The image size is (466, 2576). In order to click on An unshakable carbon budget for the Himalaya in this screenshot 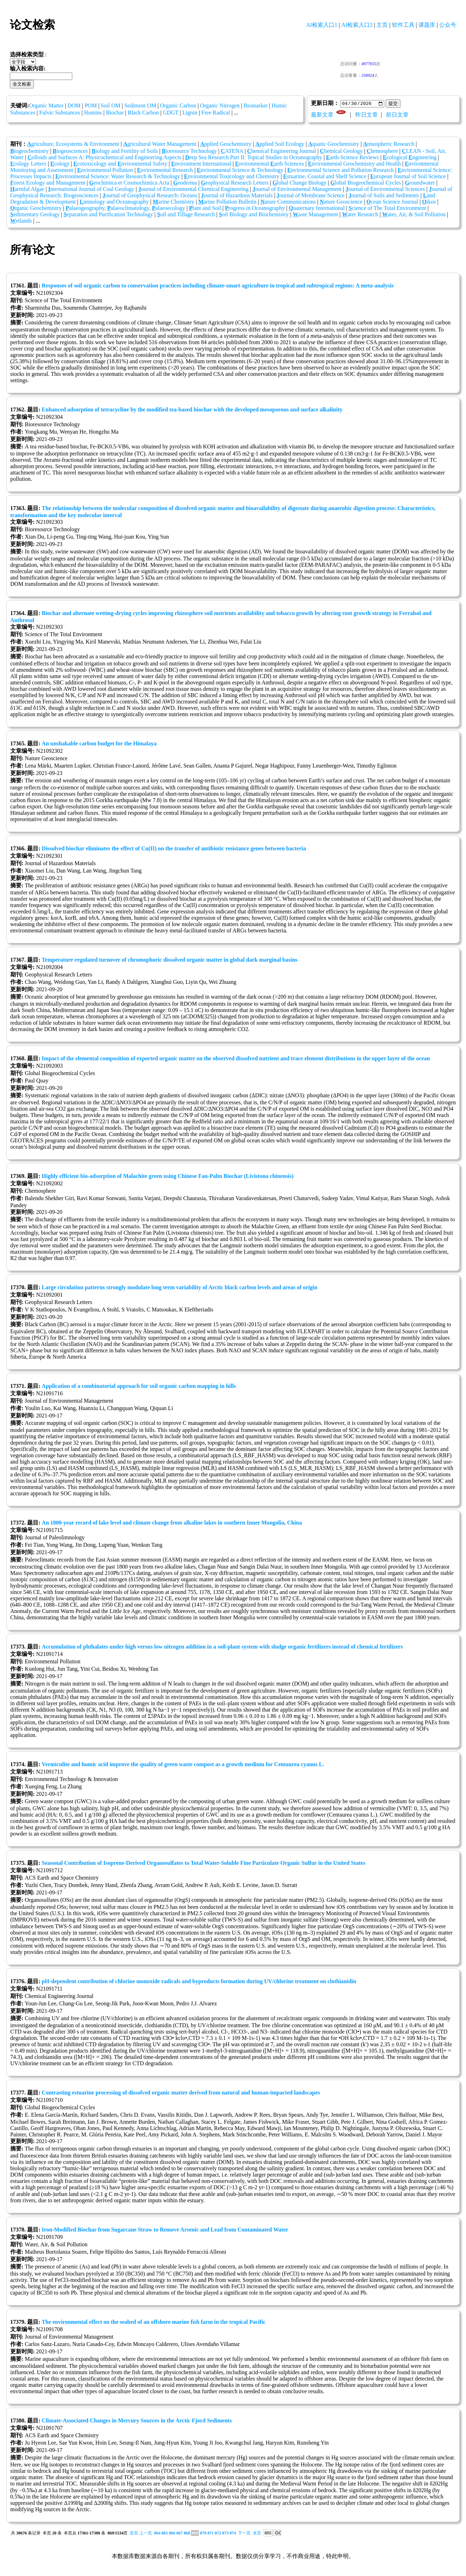, I will do `click(99, 744)`.